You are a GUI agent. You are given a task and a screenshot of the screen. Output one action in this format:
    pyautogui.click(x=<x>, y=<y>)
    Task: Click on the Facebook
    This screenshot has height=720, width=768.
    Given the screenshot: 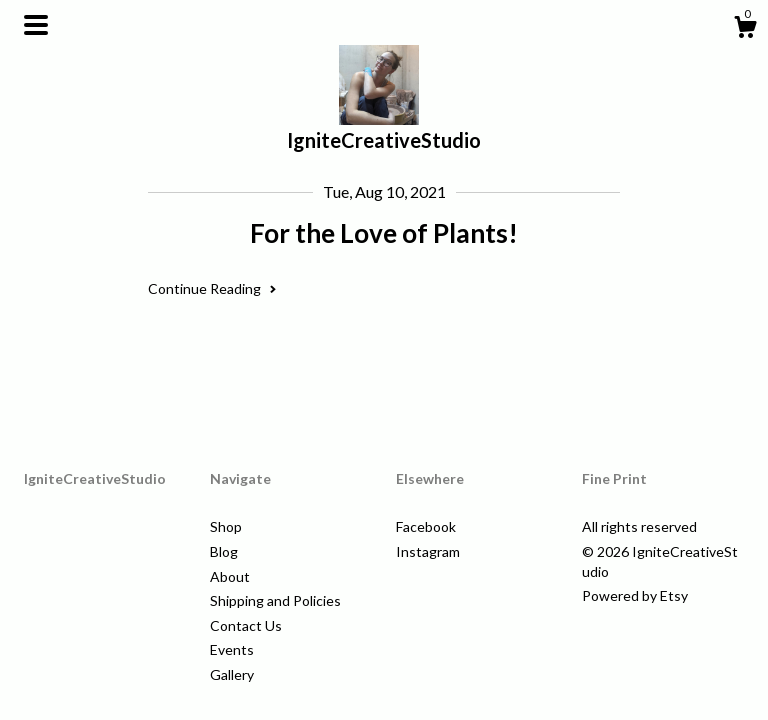 What is the action you would take?
    pyautogui.click(x=426, y=526)
    